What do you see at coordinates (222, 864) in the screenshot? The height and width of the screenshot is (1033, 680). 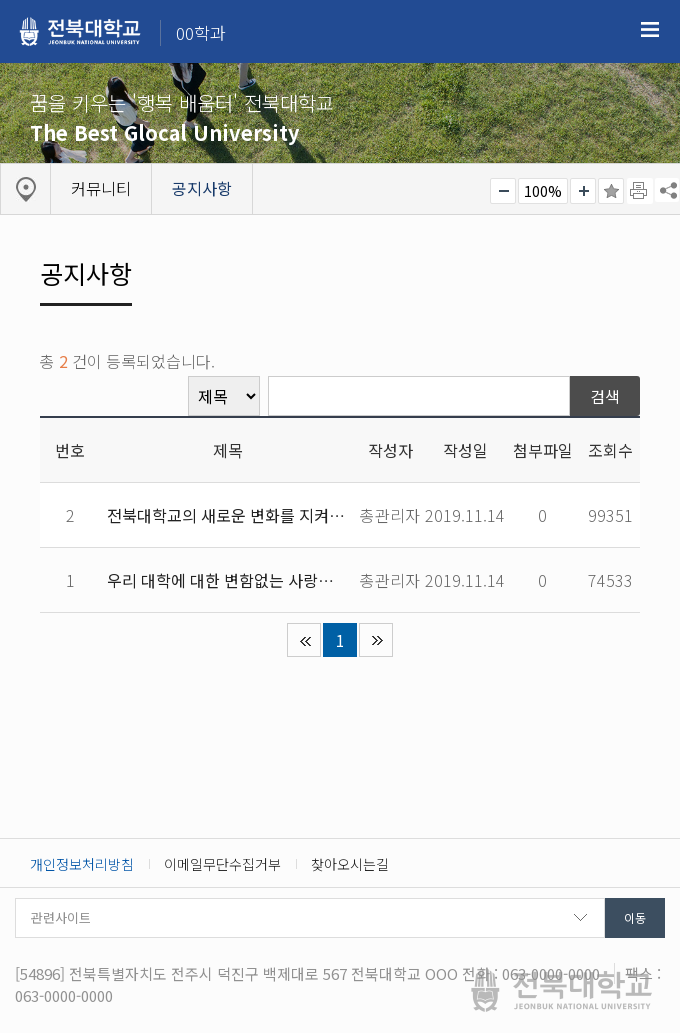 I see `이메일무단수집거부` at bounding box center [222, 864].